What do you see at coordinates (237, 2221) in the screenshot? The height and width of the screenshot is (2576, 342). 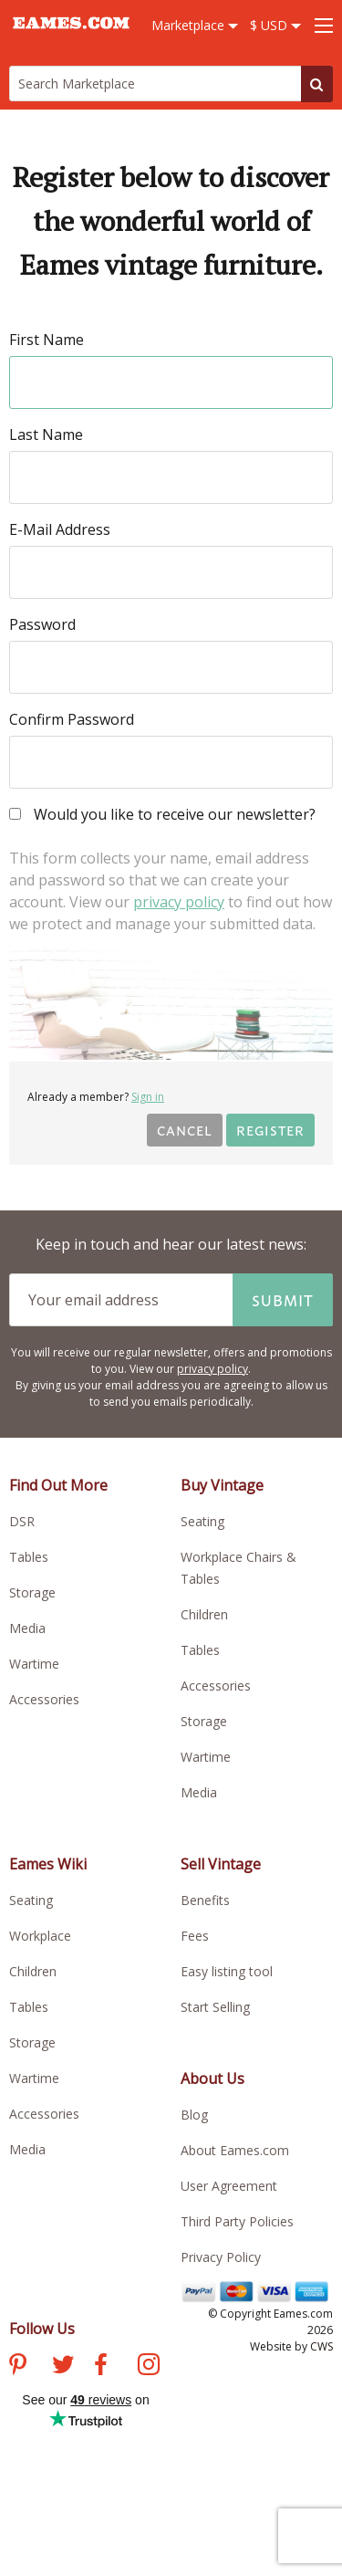 I see `Third Party Policies` at bounding box center [237, 2221].